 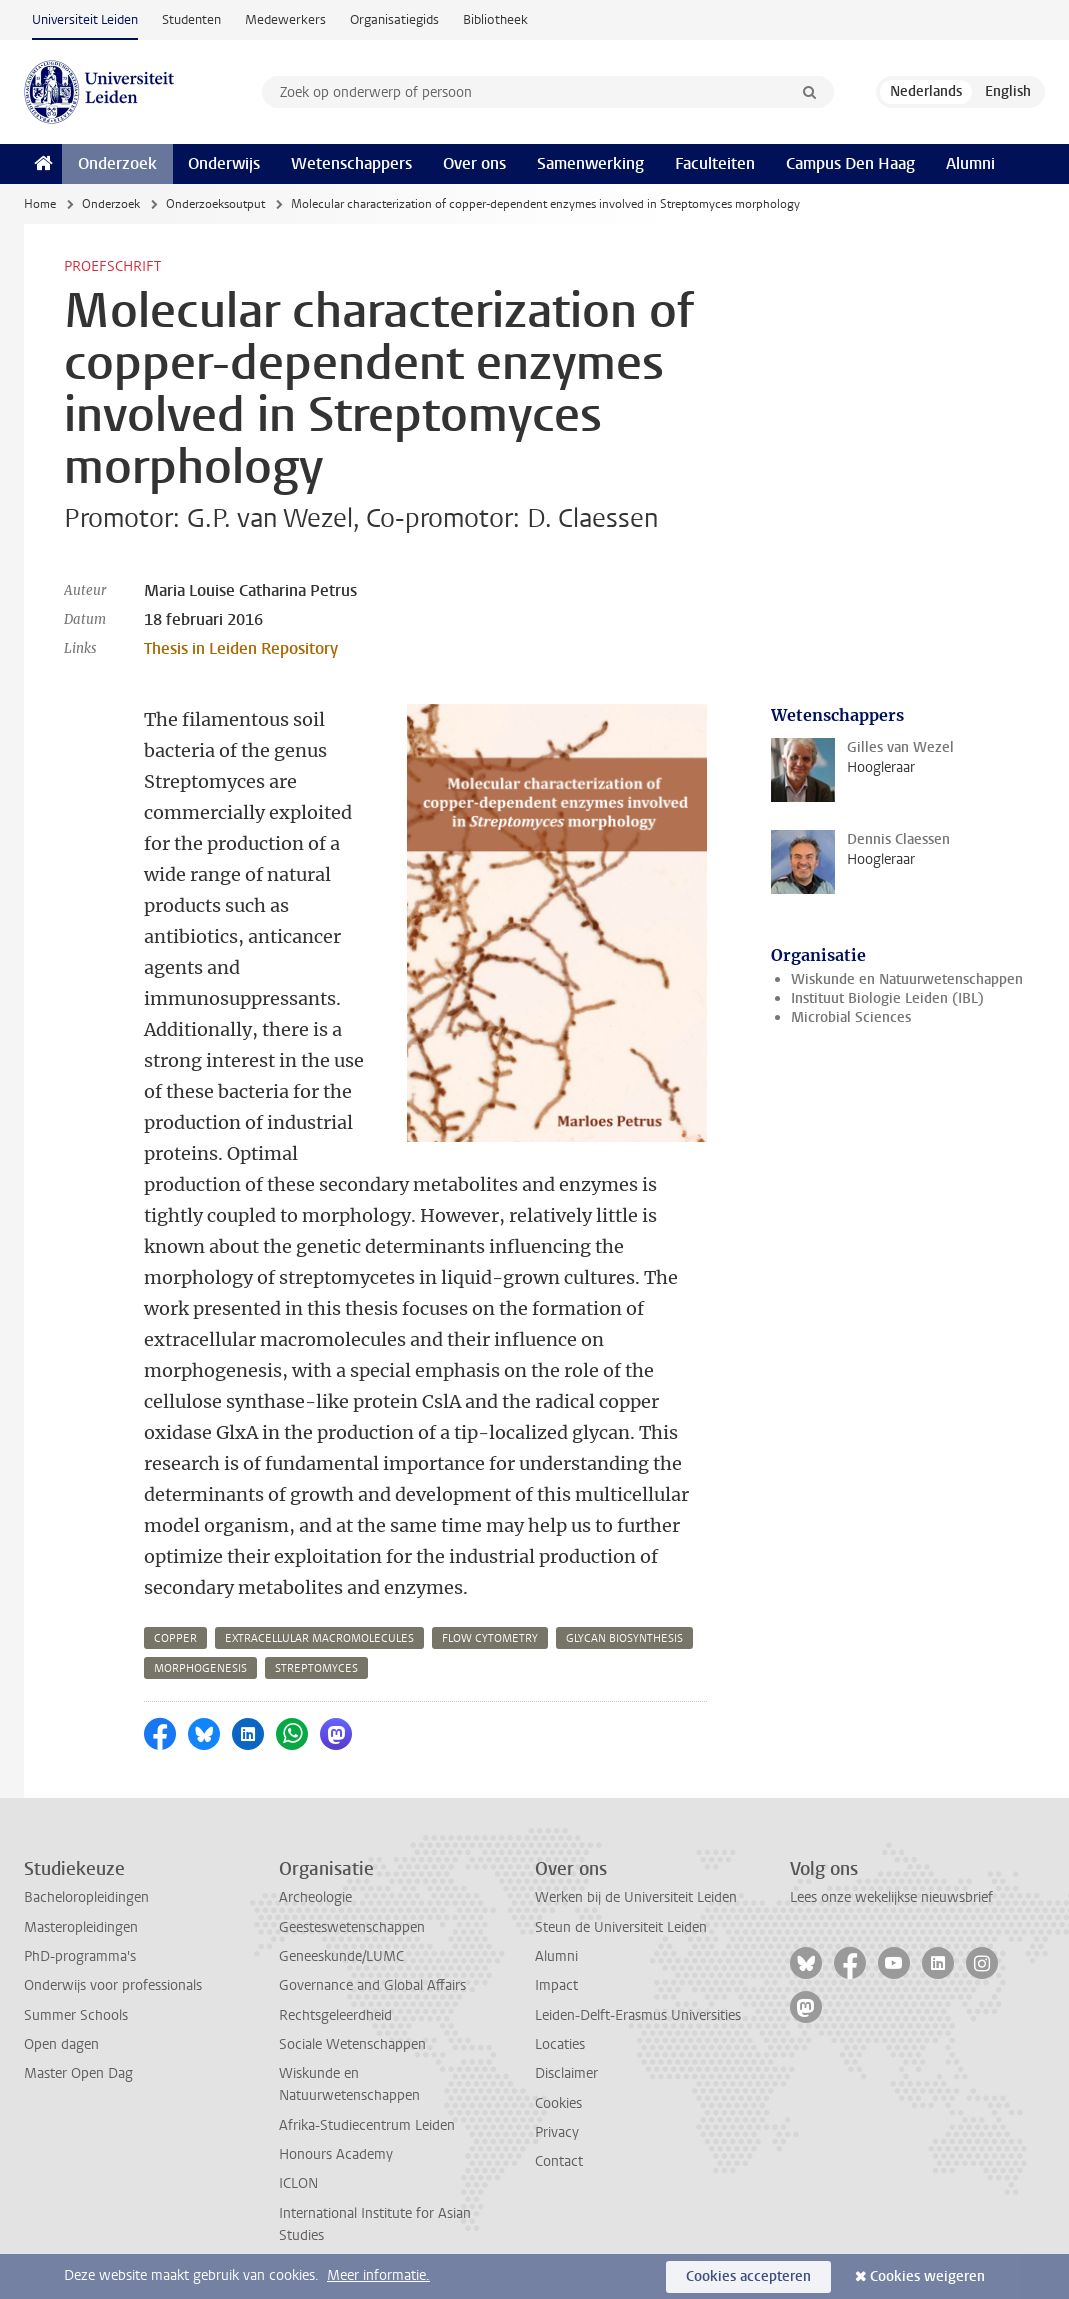 I want to click on Master Open Dag, so click(x=78, y=2073).